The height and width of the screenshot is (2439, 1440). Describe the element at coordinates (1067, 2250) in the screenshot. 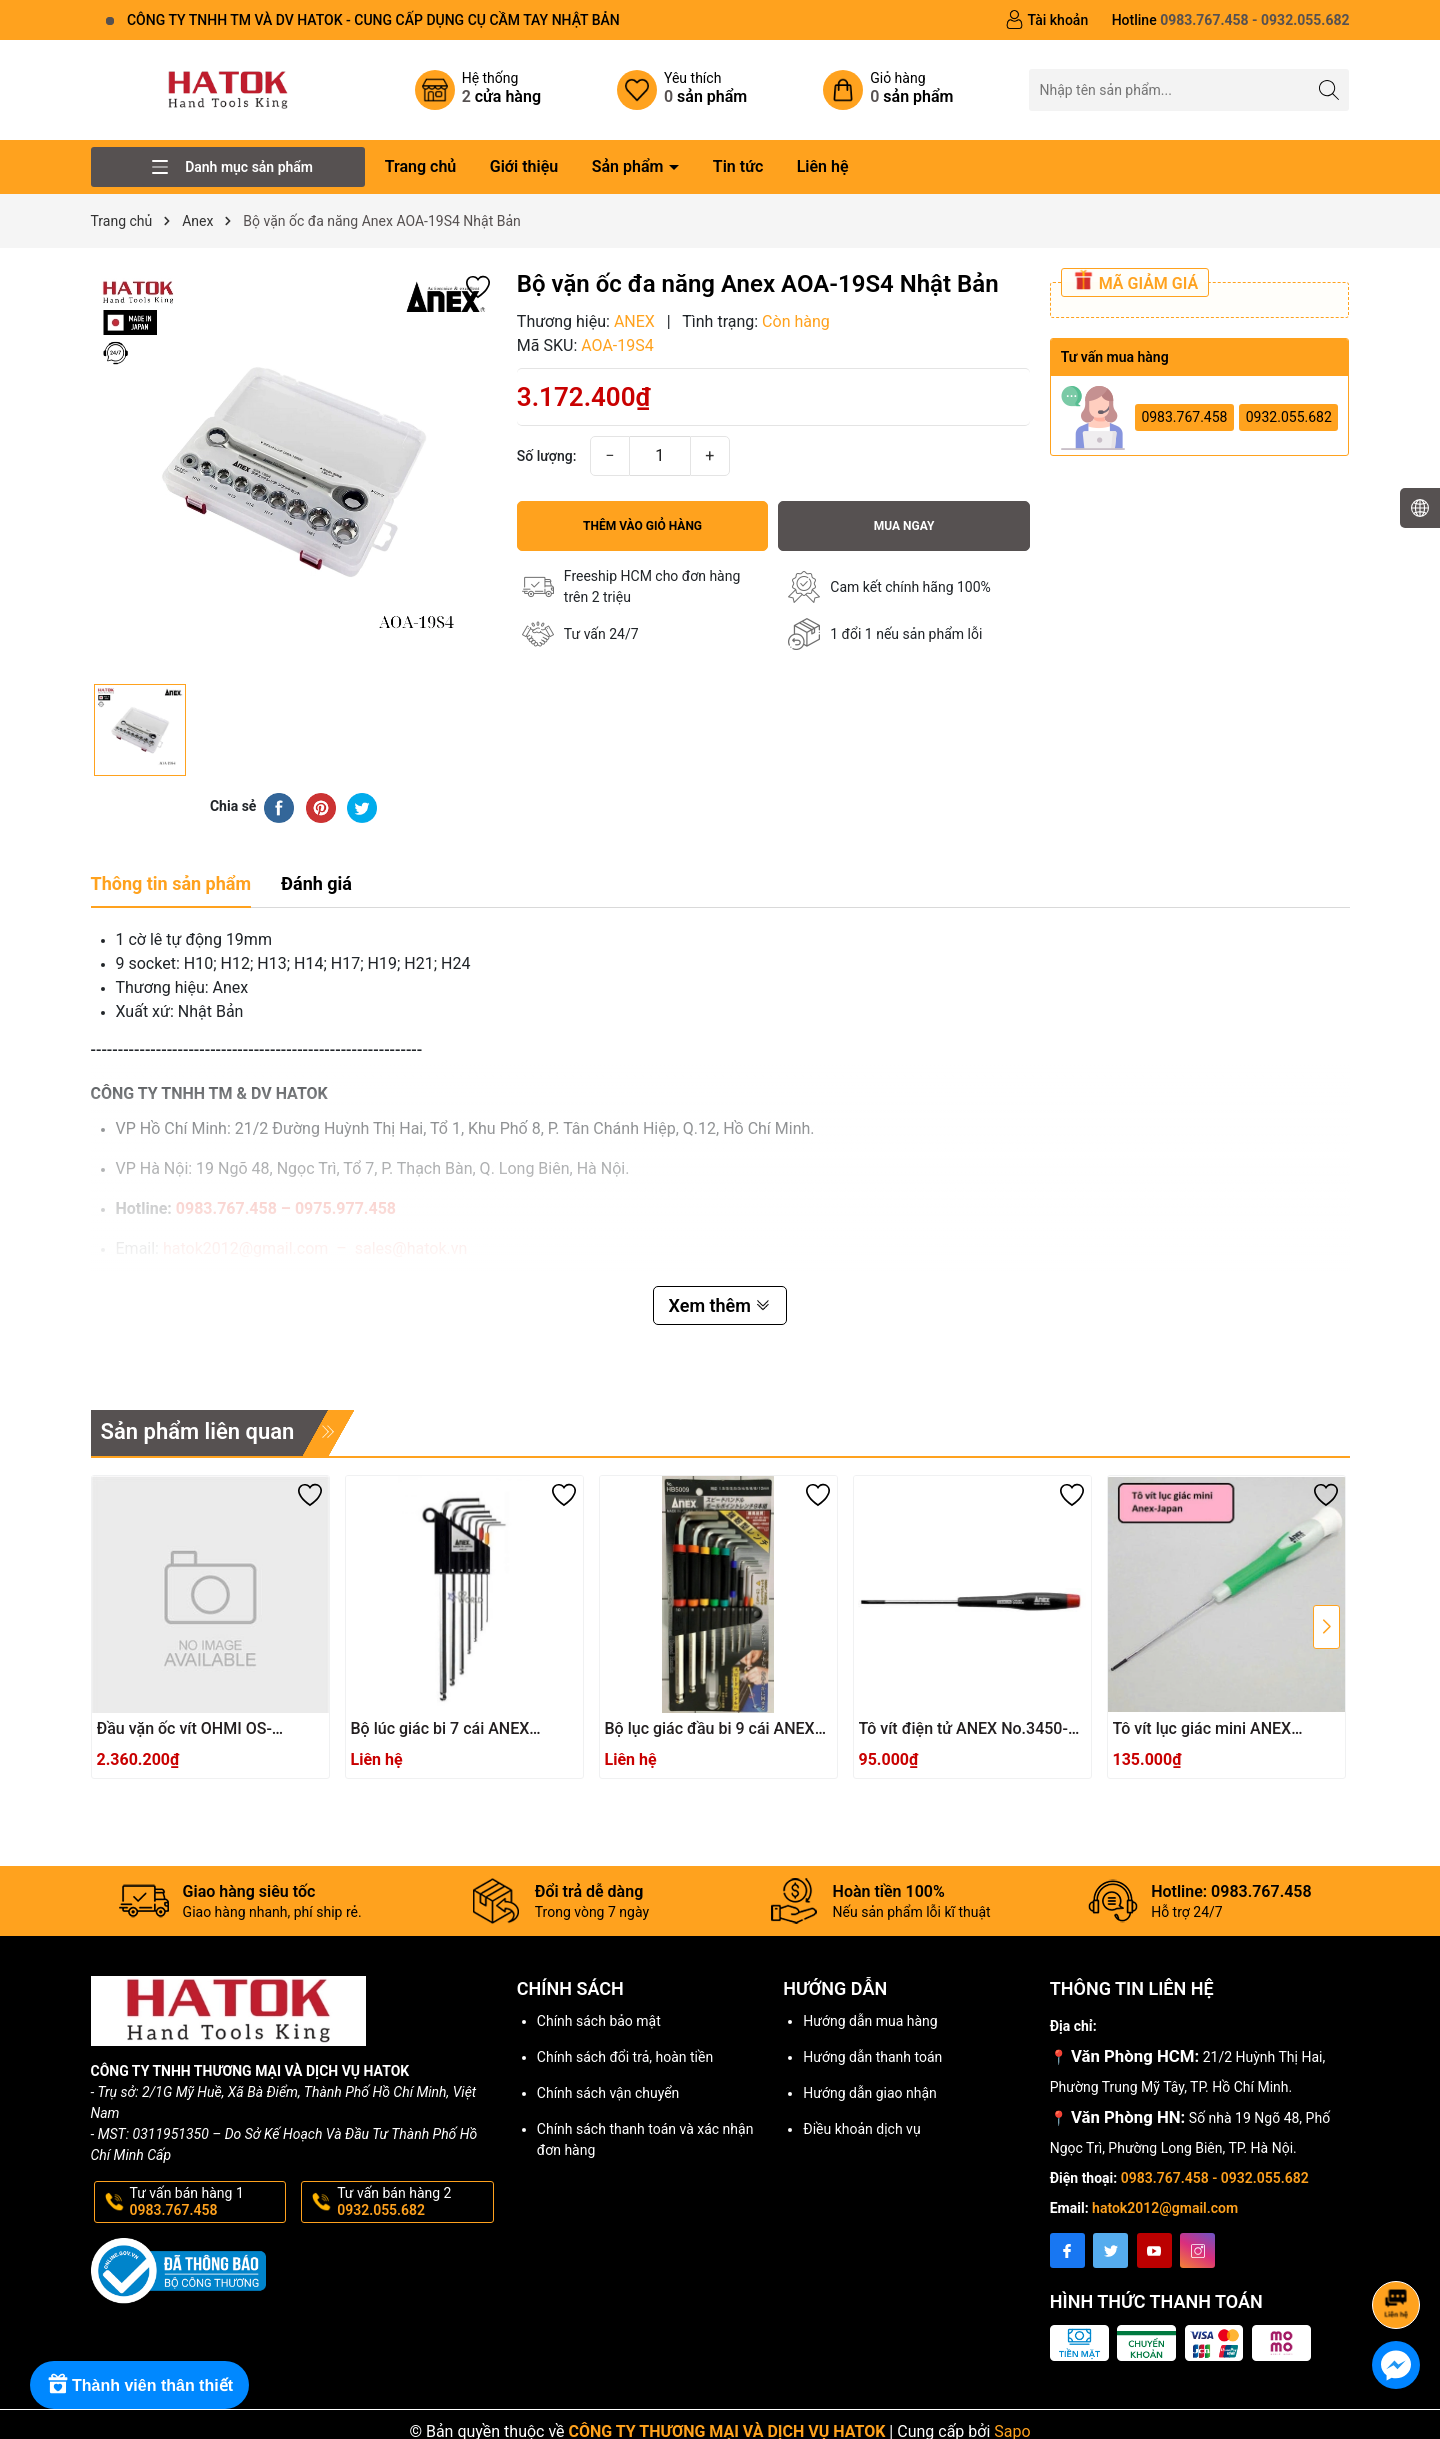

I see `[Facebook]` at that location.